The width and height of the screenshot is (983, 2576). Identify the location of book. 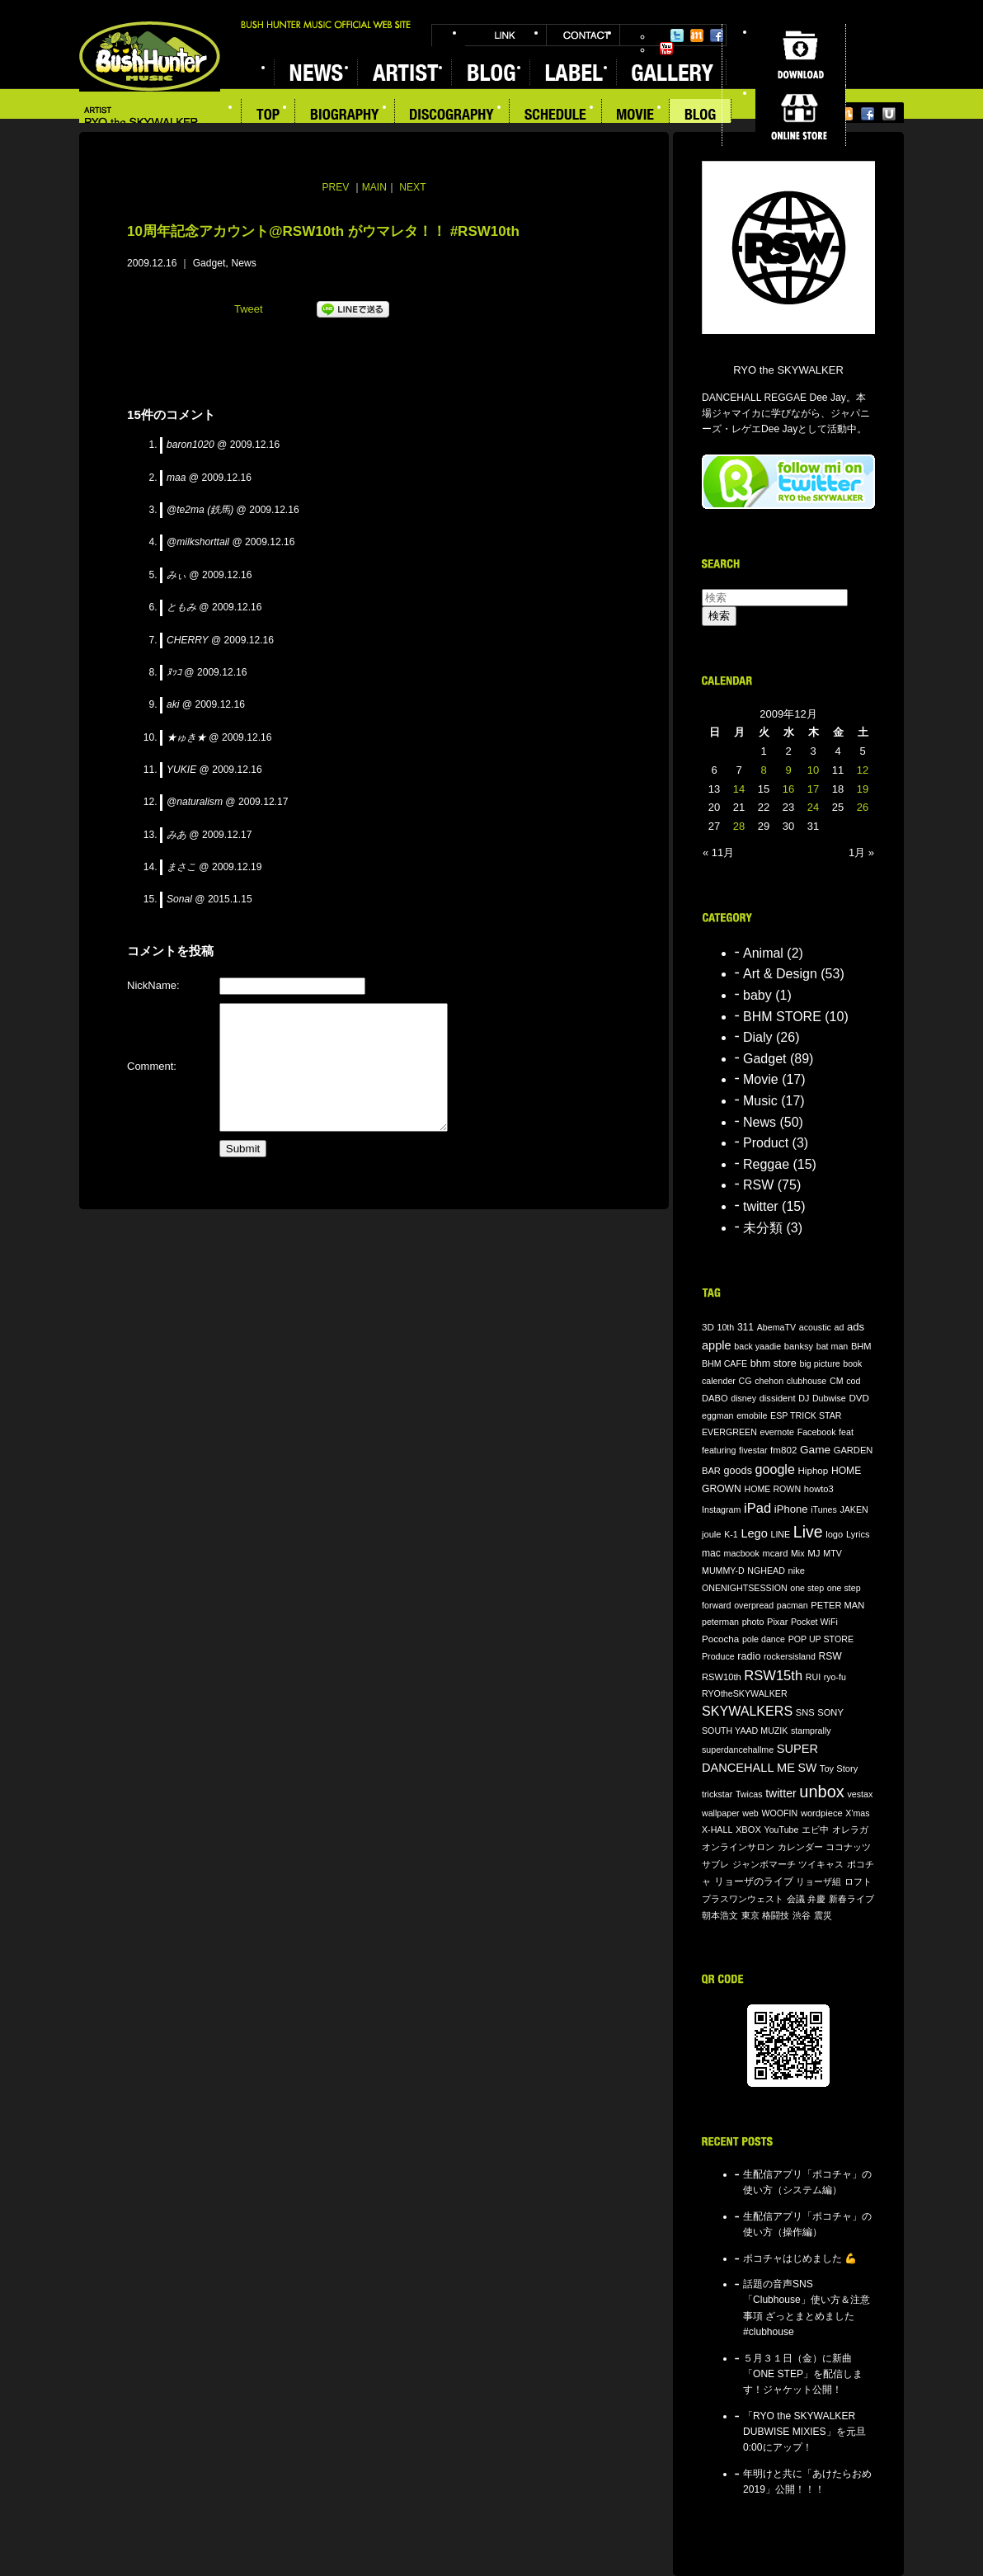
(852, 1363).